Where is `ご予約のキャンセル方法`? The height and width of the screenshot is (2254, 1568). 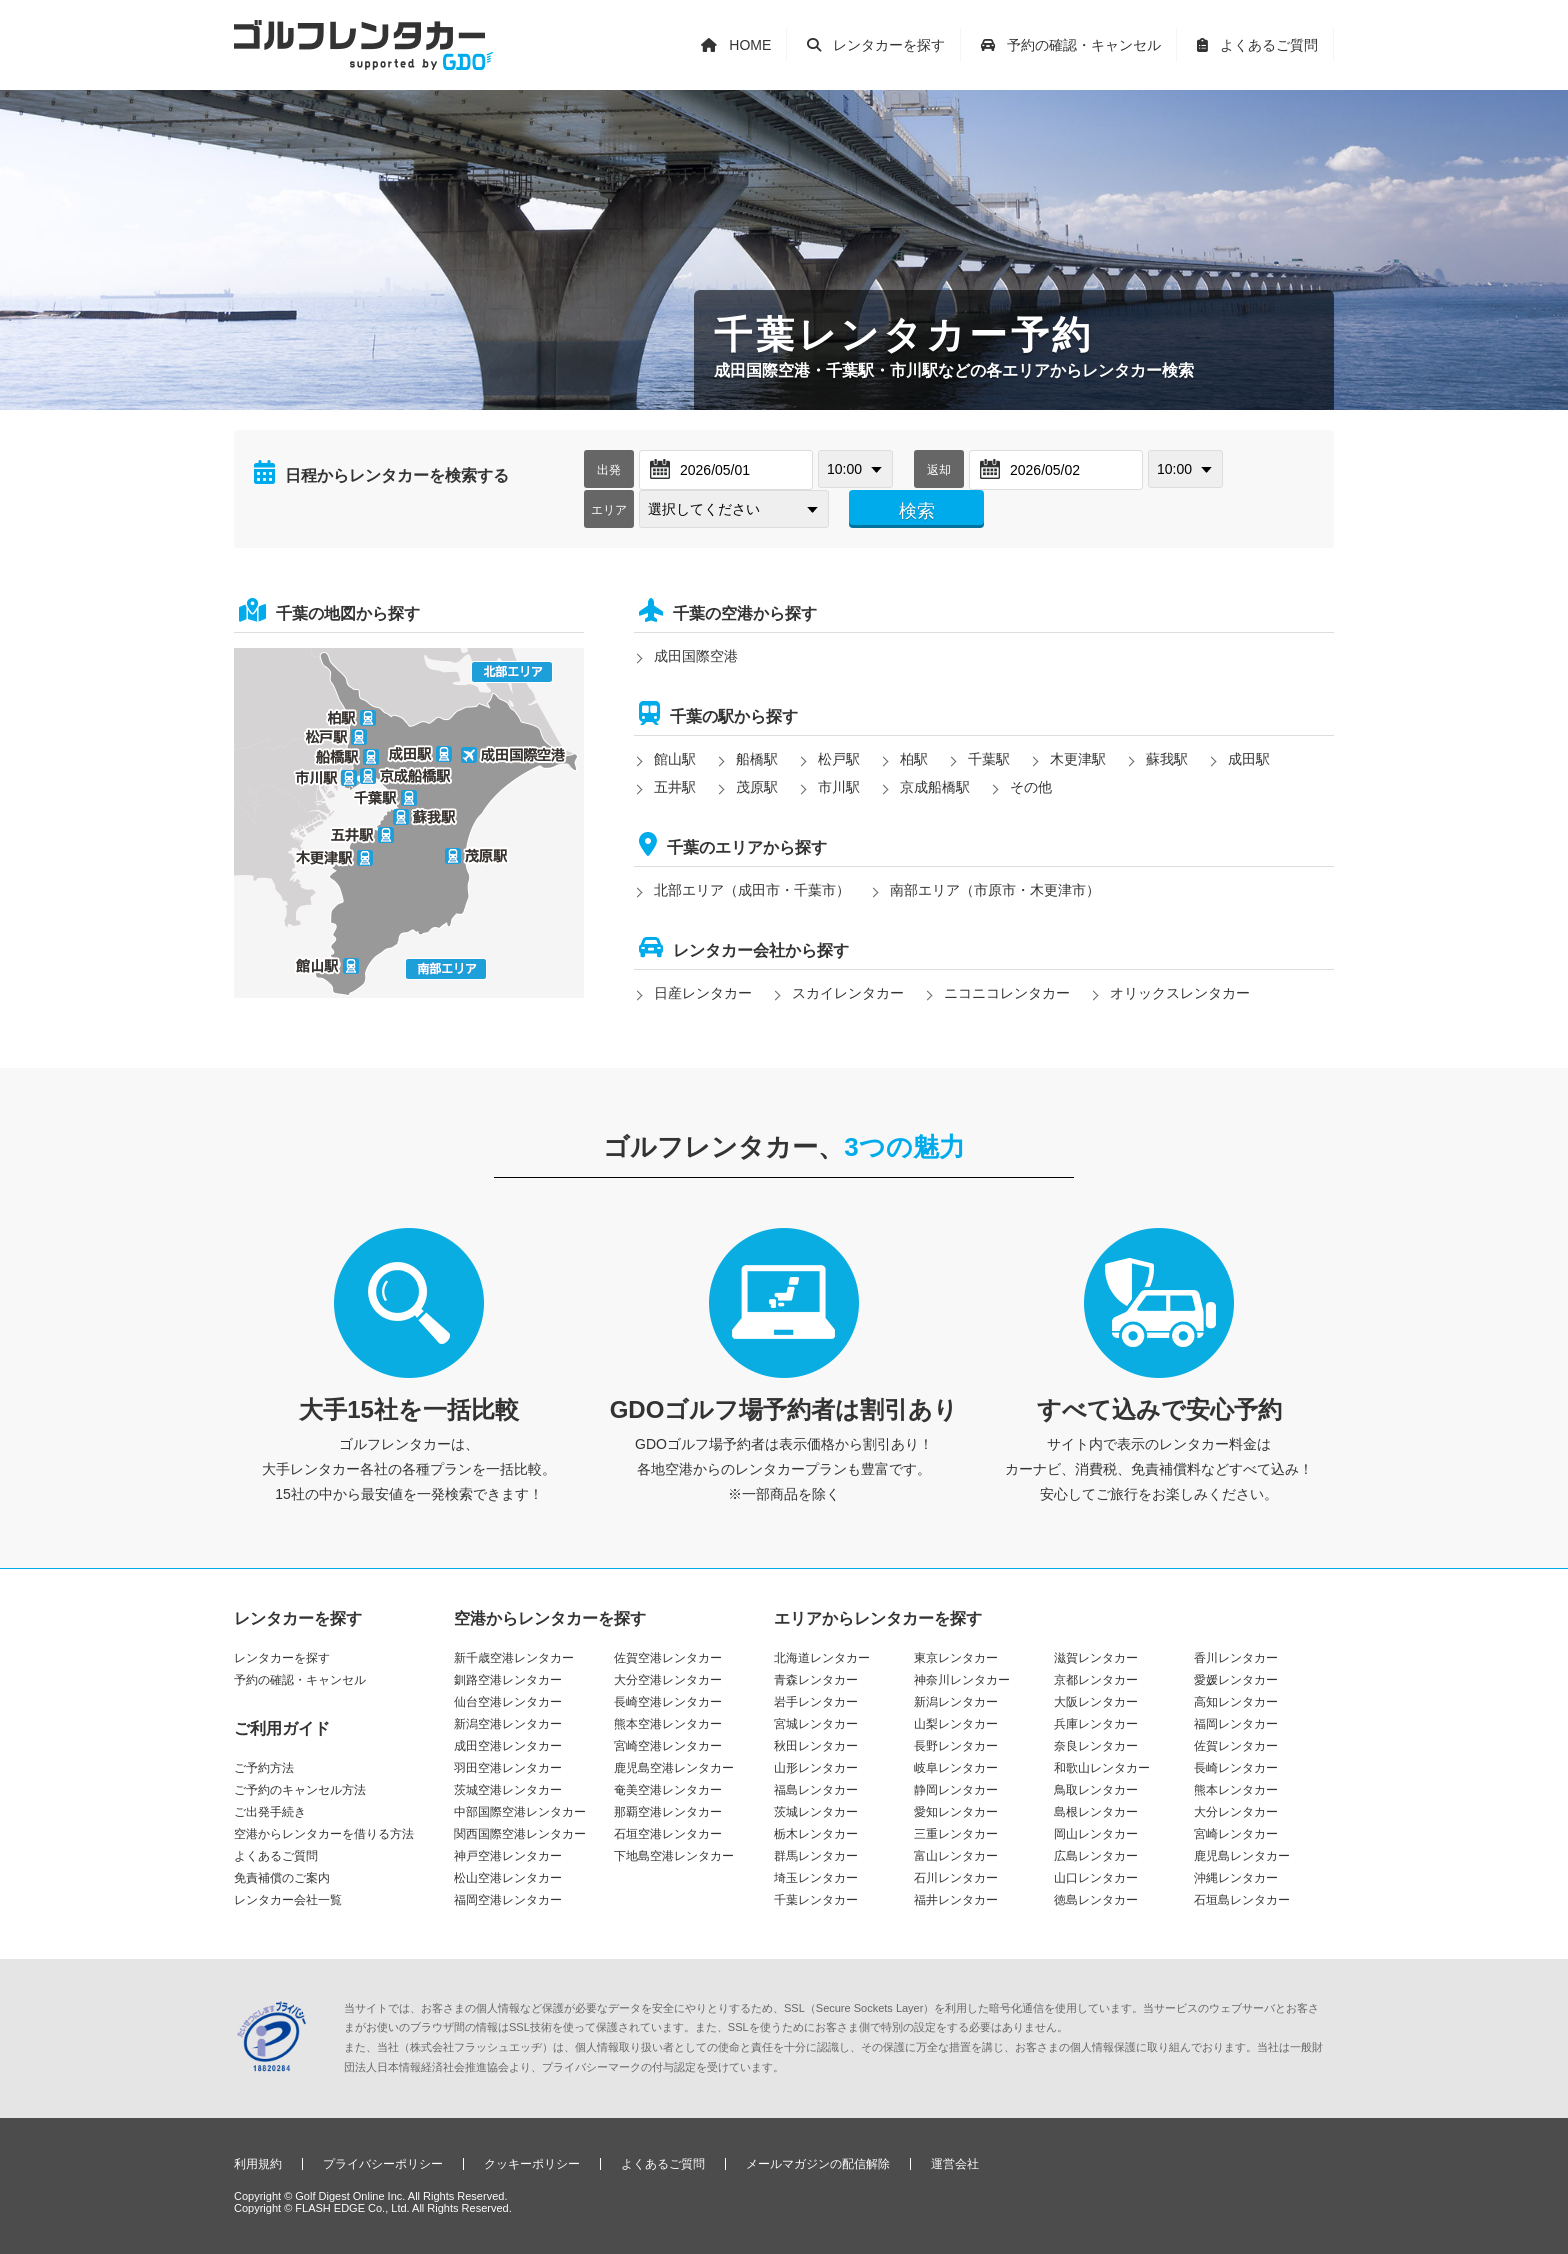 ご予約のキャンセル方法 is located at coordinates (300, 1790).